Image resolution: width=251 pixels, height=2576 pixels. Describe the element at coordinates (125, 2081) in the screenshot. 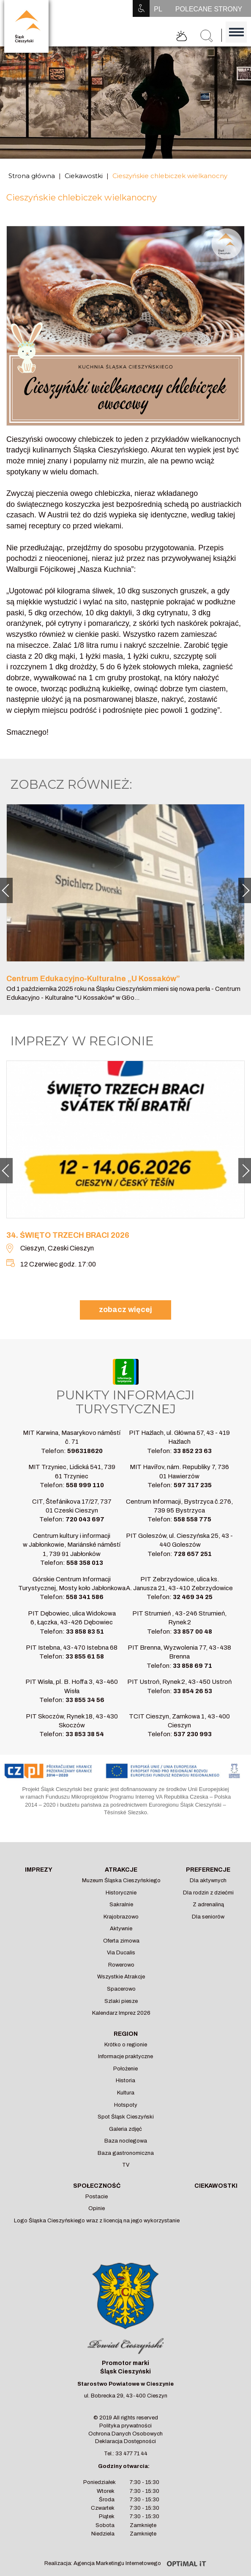

I see `Historia` at that location.